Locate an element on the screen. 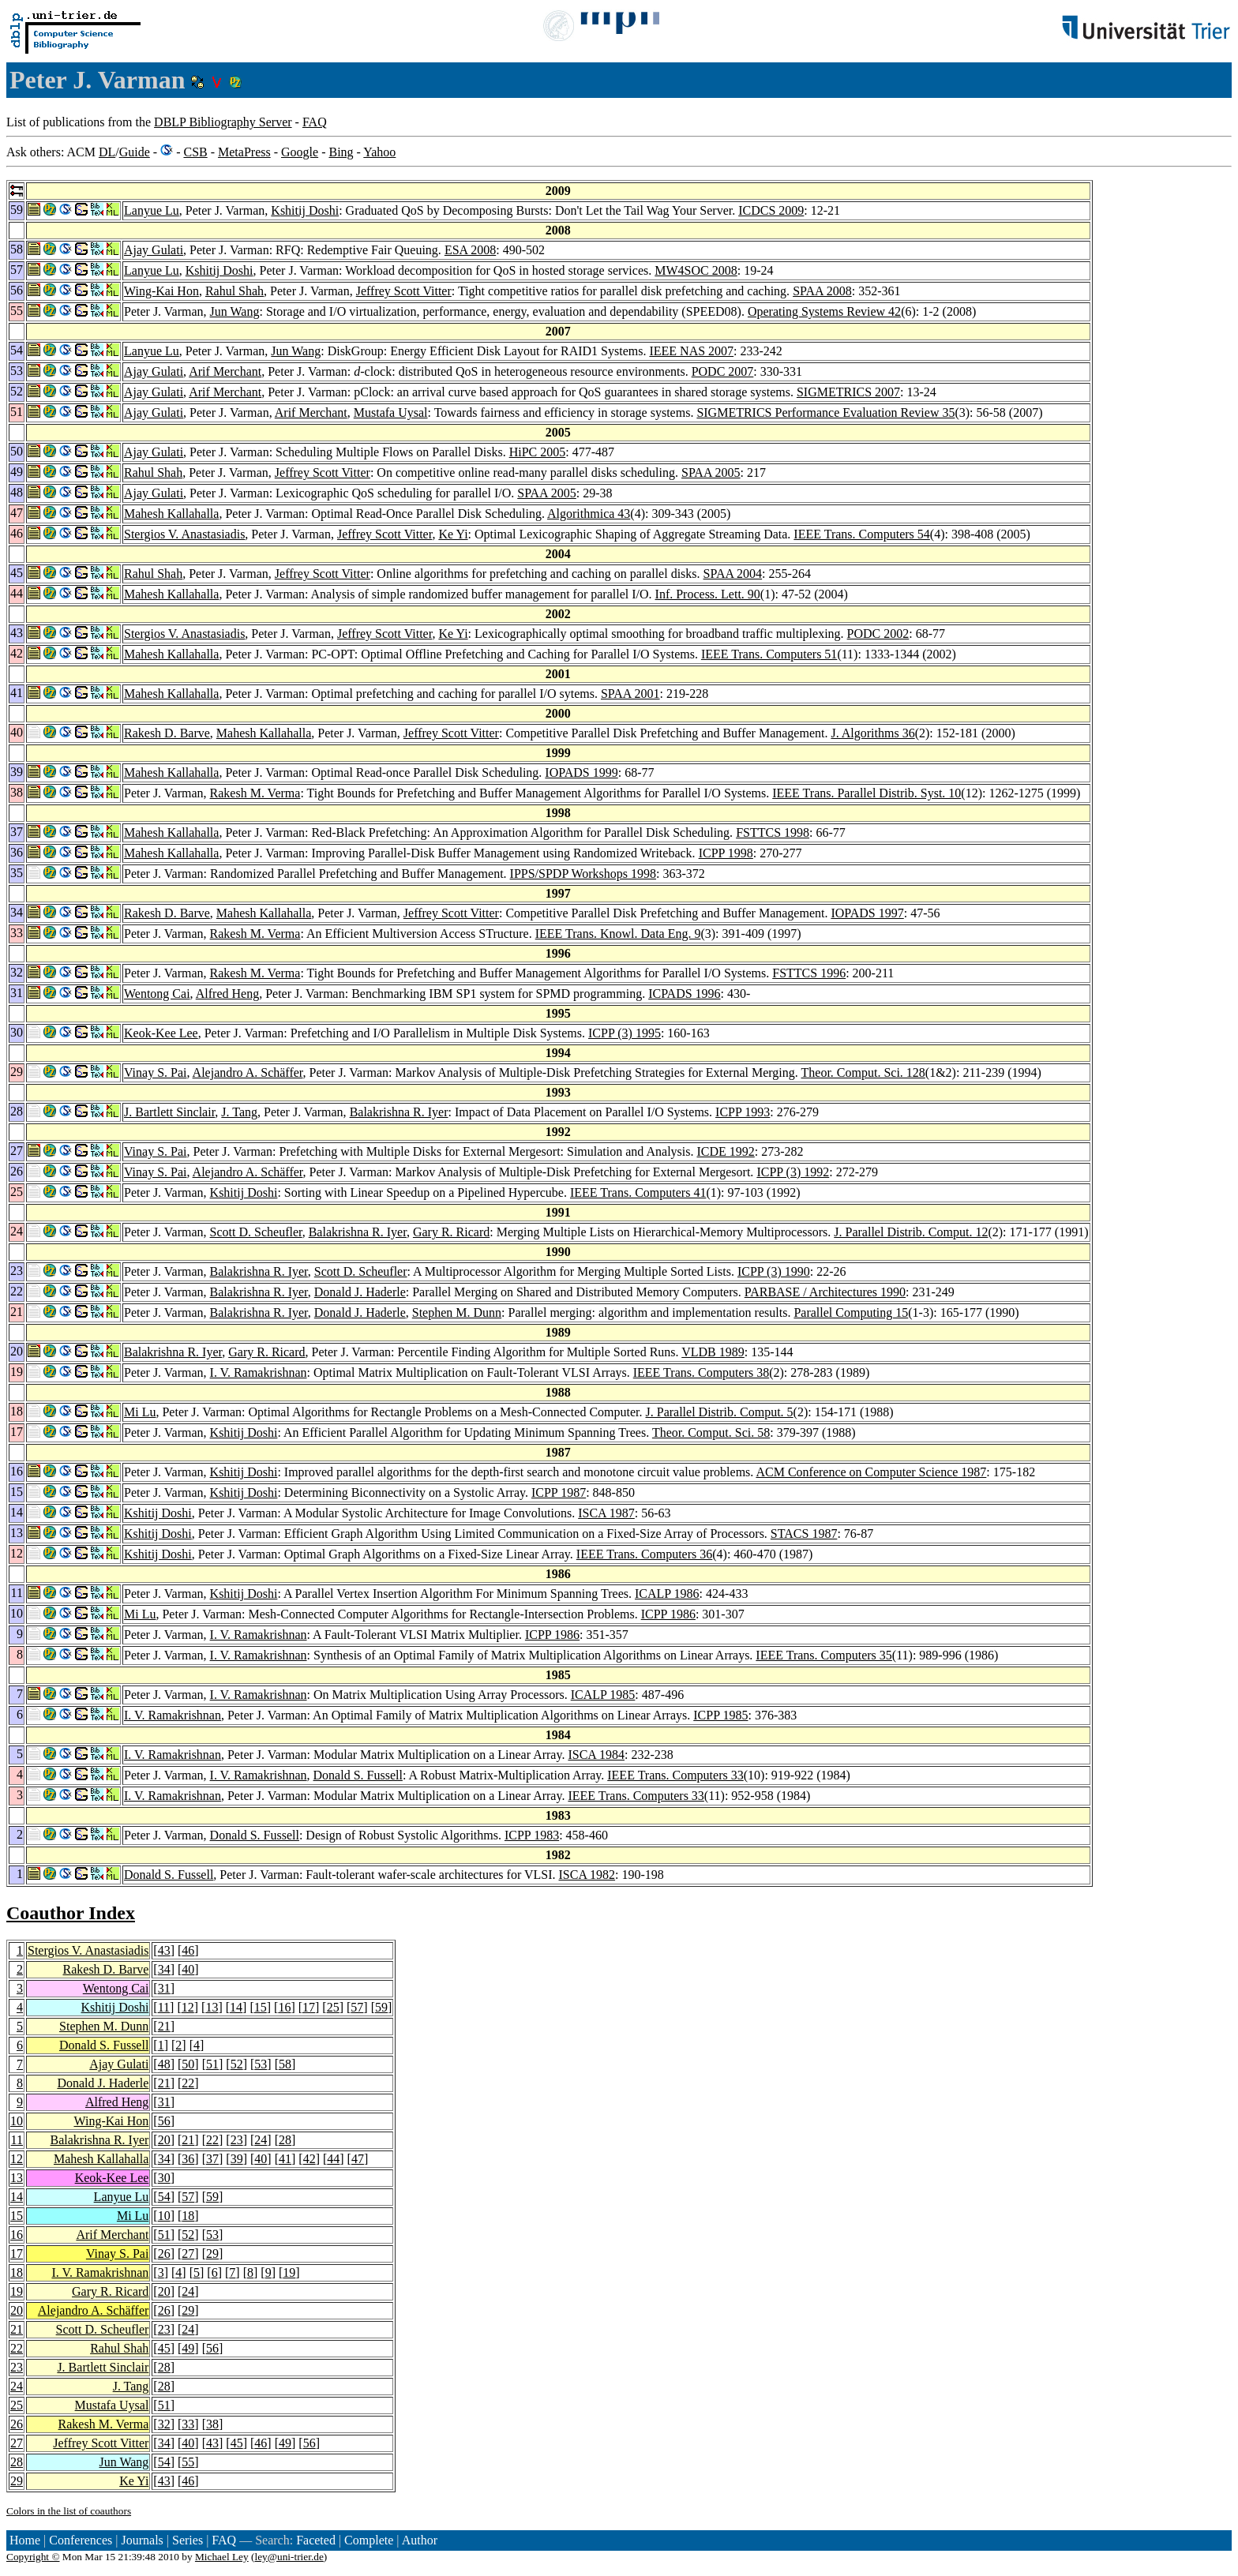 The height and width of the screenshot is (2576, 1238). Bing is located at coordinates (340, 152).